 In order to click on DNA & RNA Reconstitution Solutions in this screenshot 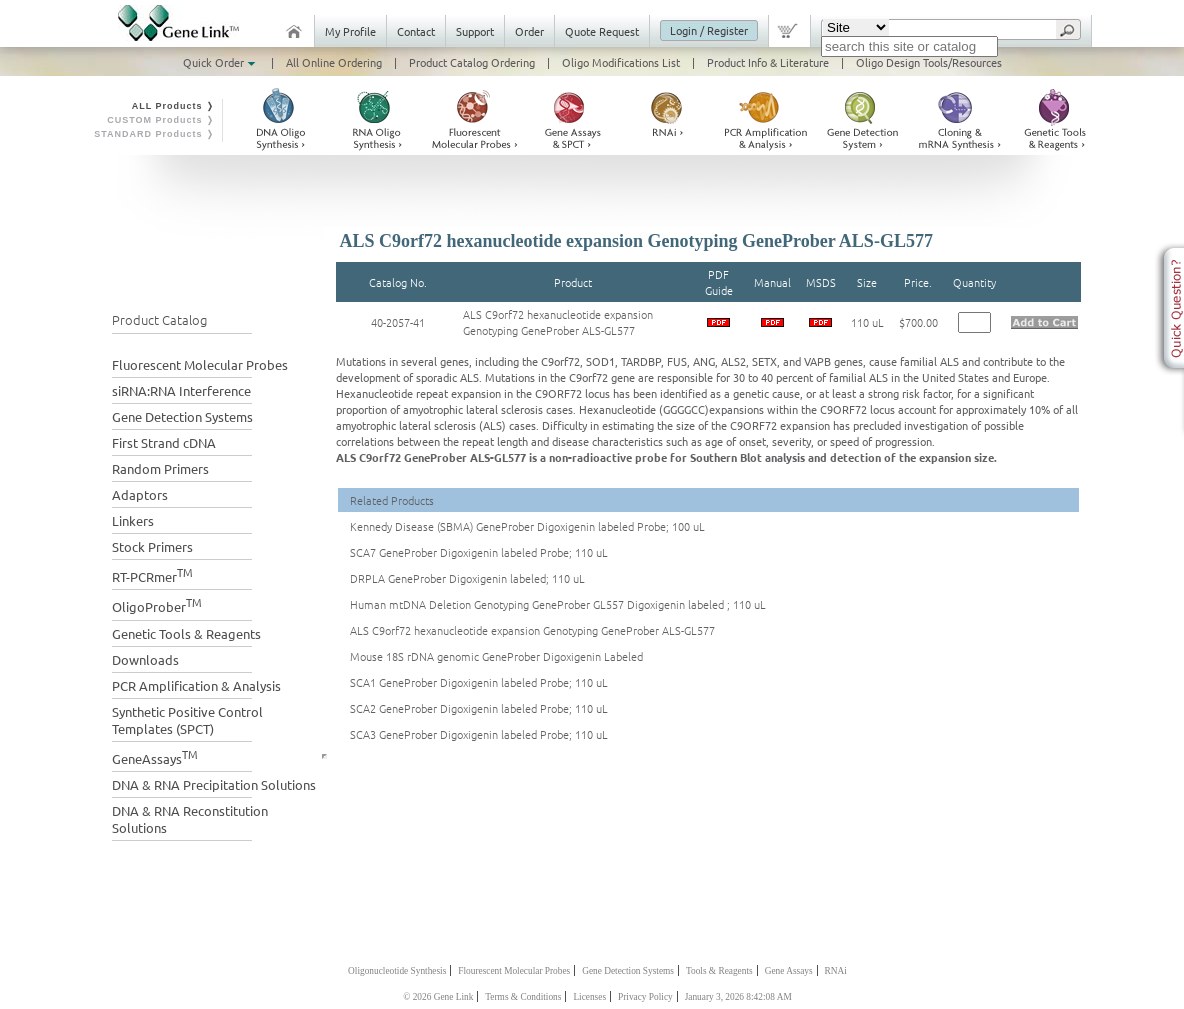, I will do `click(190, 819)`.